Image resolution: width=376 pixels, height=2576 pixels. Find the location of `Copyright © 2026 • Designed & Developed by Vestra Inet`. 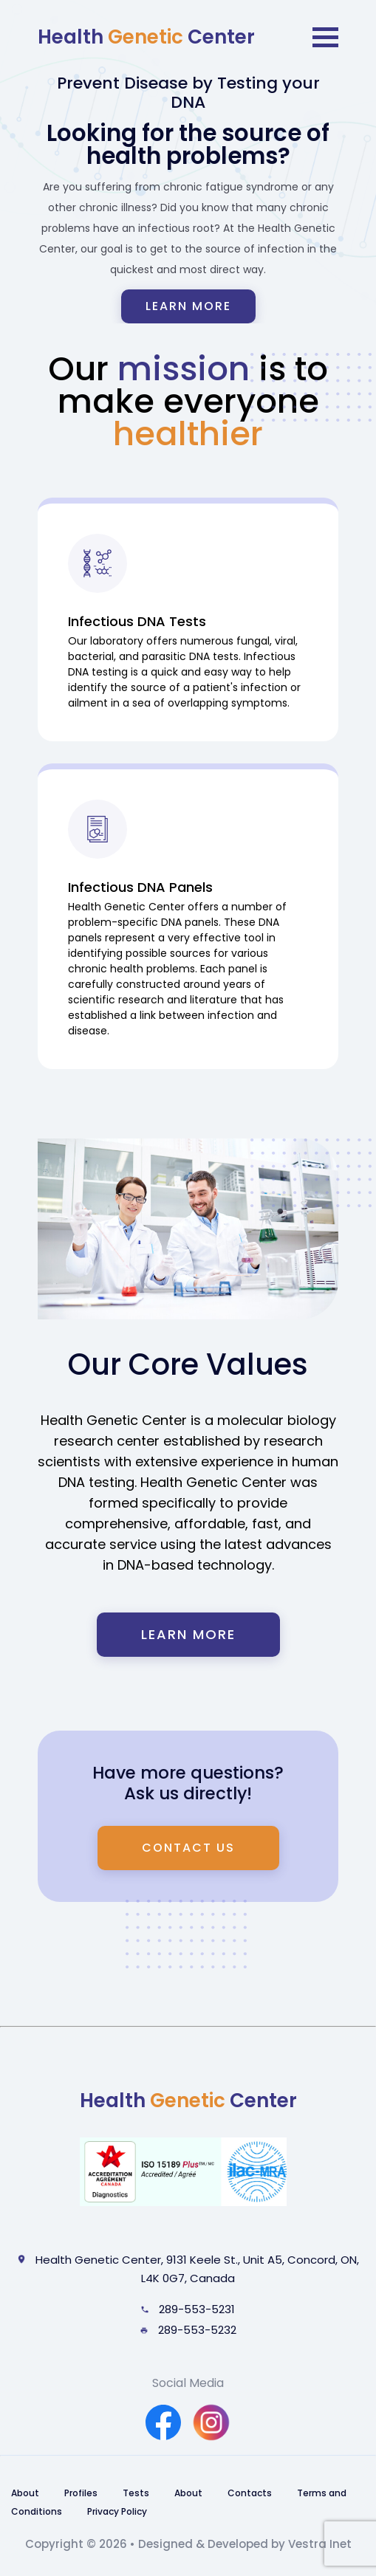

Copyright © 2026 • Designed & Developed by Vestra Inet is located at coordinates (188, 2544).